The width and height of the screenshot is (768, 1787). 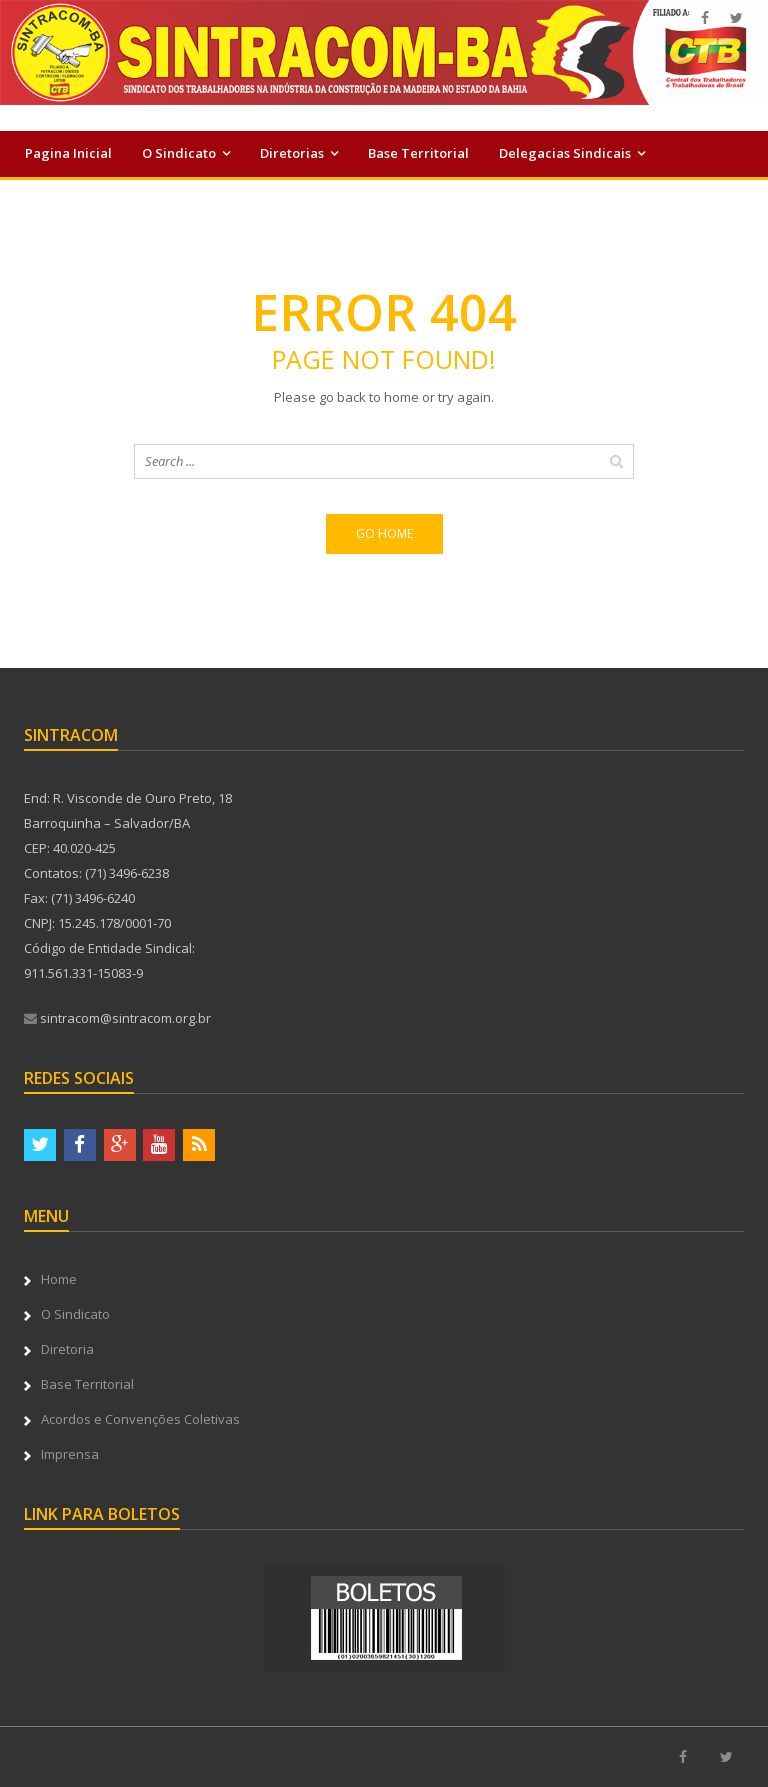 I want to click on Delegacias Sindicais, so click(x=565, y=153).